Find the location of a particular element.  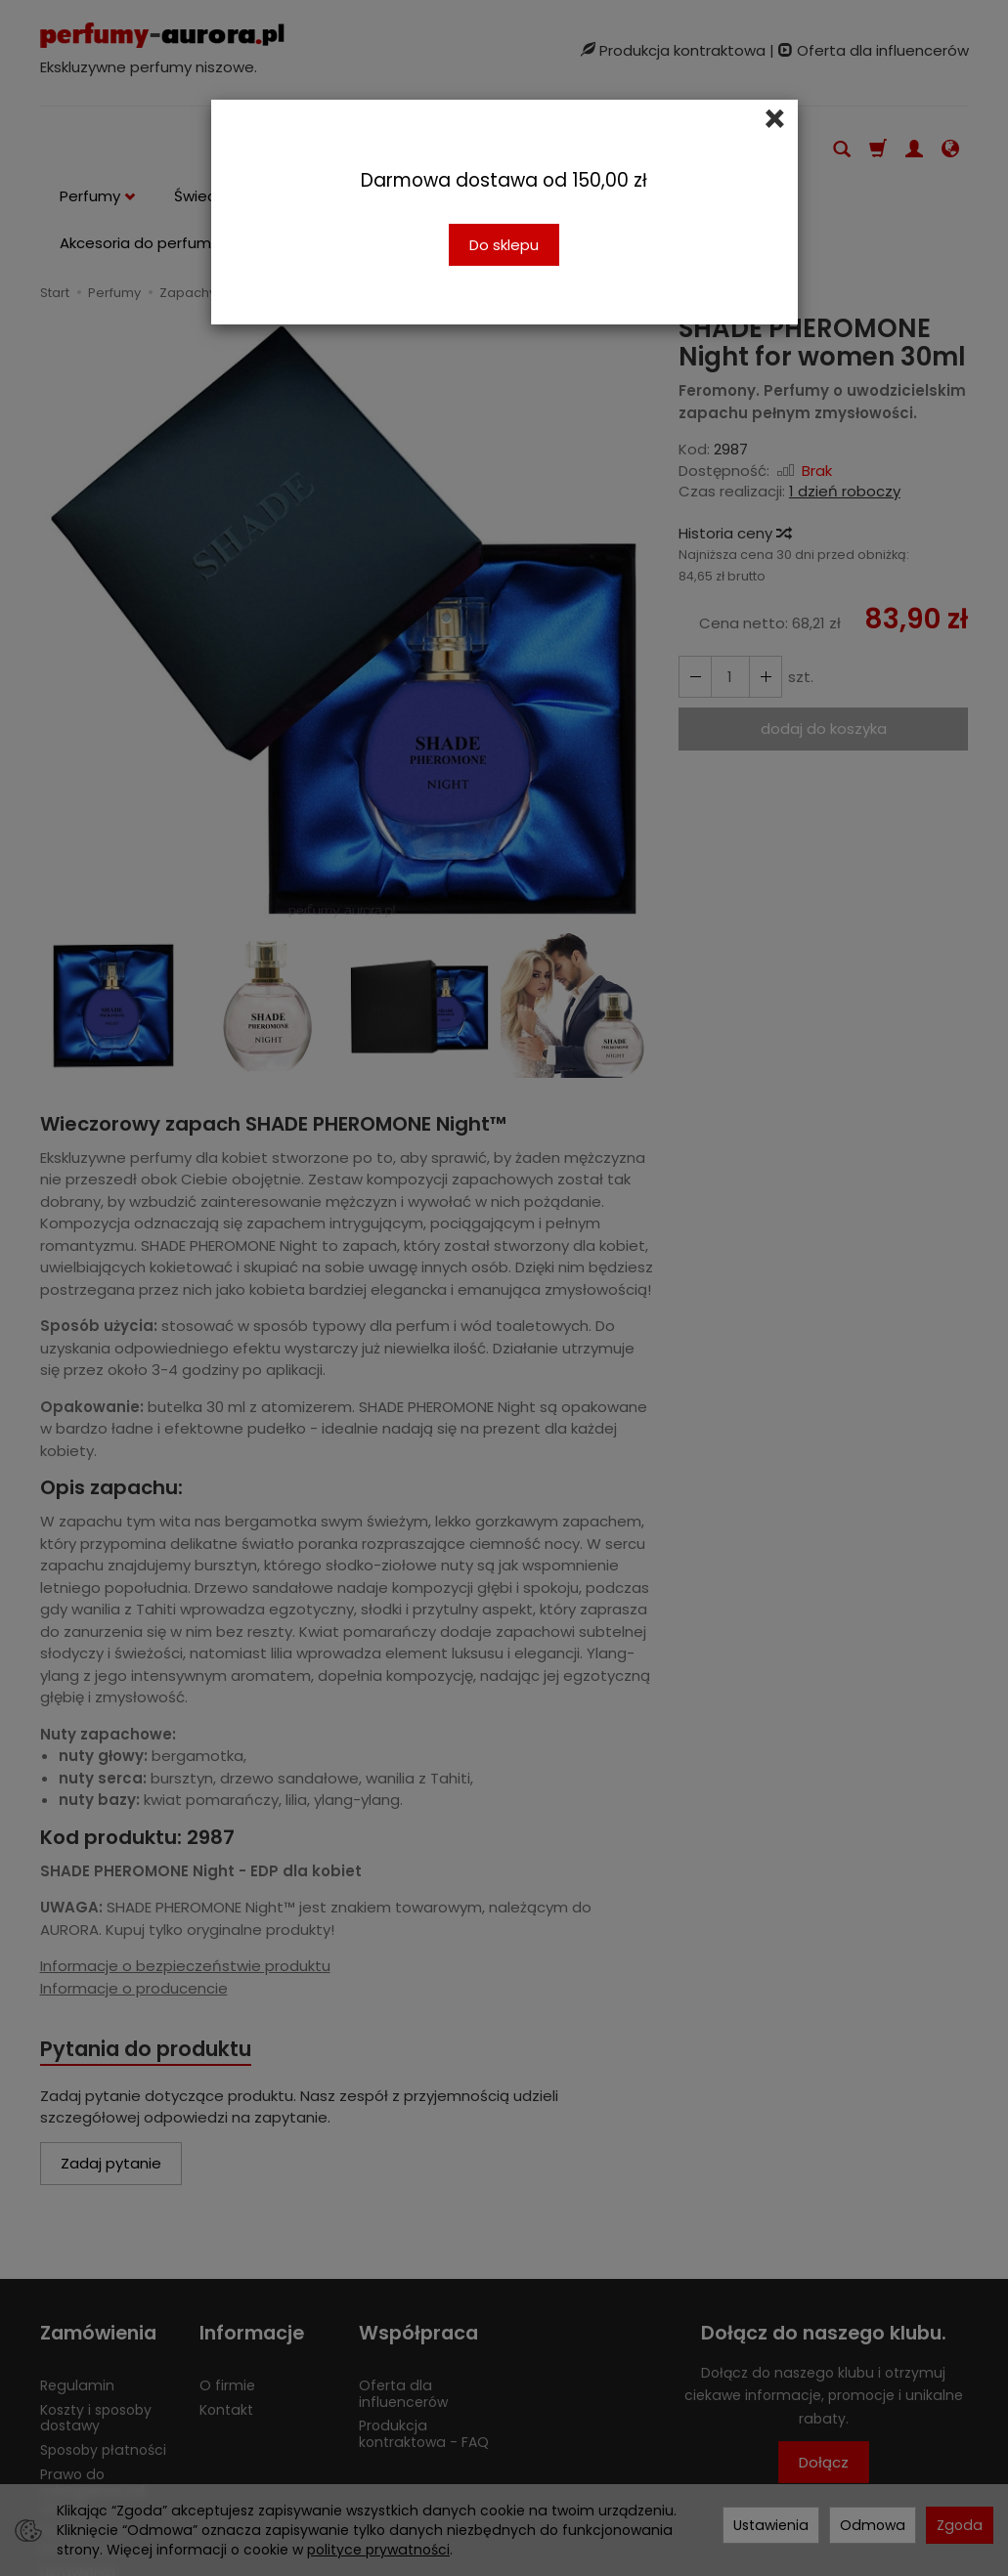

Do sklepu is located at coordinates (504, 245).